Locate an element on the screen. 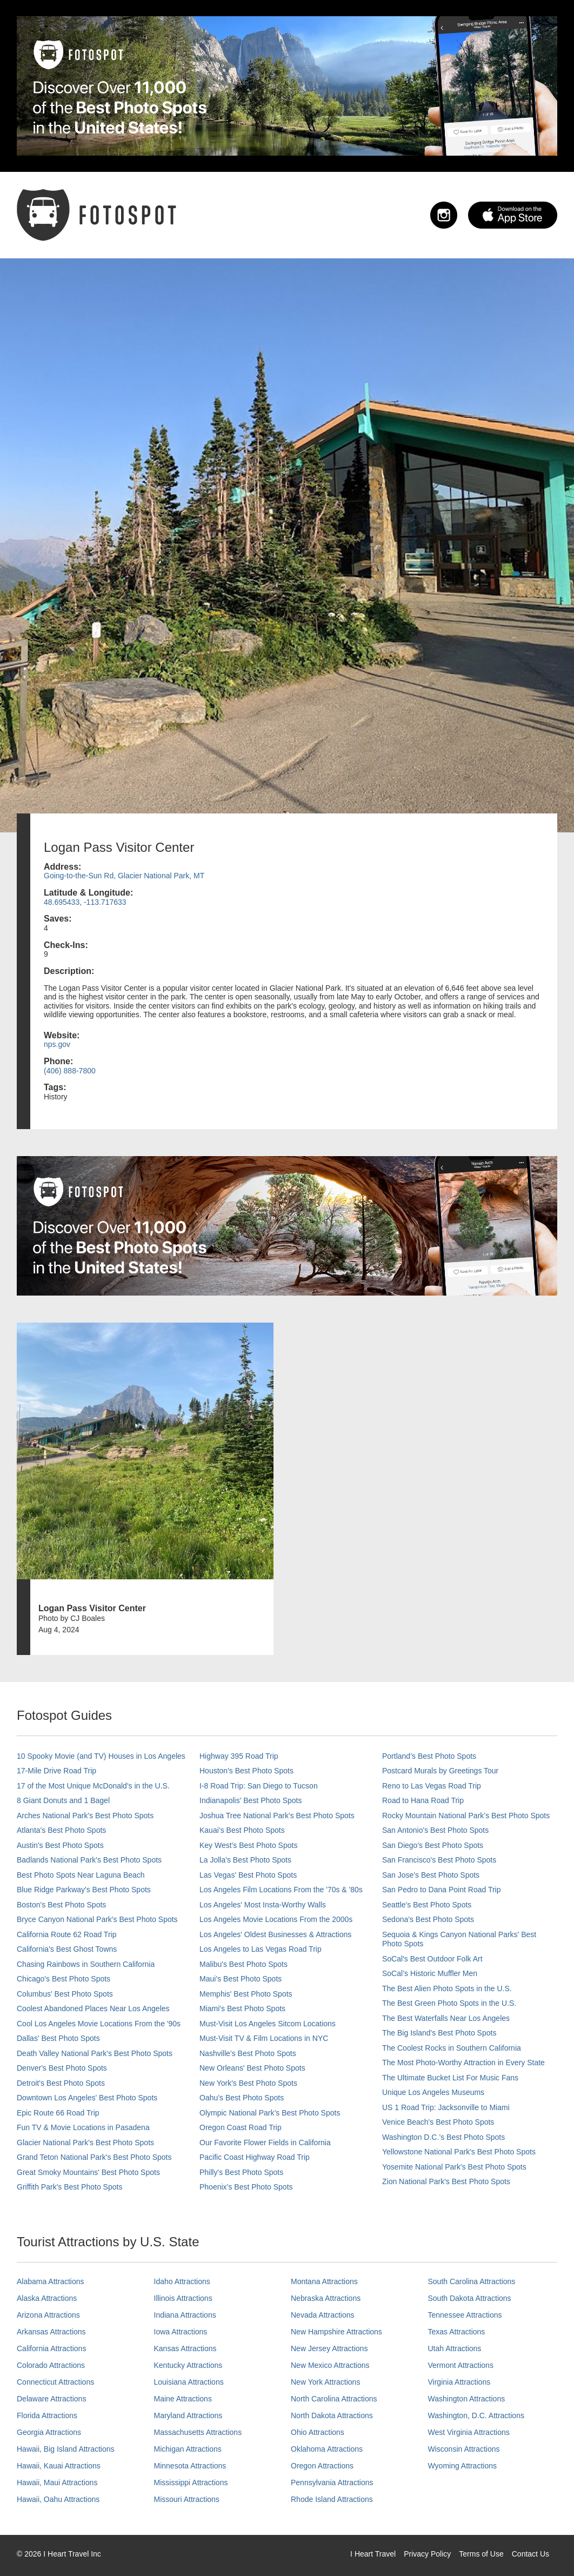 Image resolution: width=574 pixels, height=2576 pixels. Virginia Attractions is located at coordinates (459, 2382).